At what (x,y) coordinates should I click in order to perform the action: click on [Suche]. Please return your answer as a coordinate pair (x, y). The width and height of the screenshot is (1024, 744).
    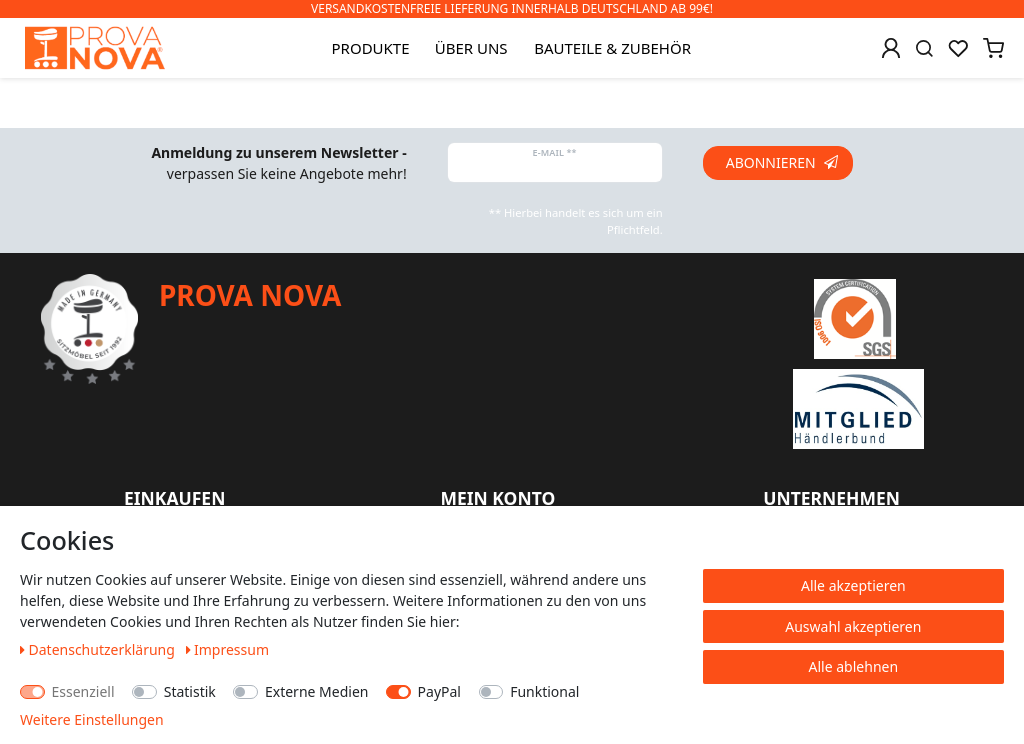
    Looking at the image, I should click on (924, 48).